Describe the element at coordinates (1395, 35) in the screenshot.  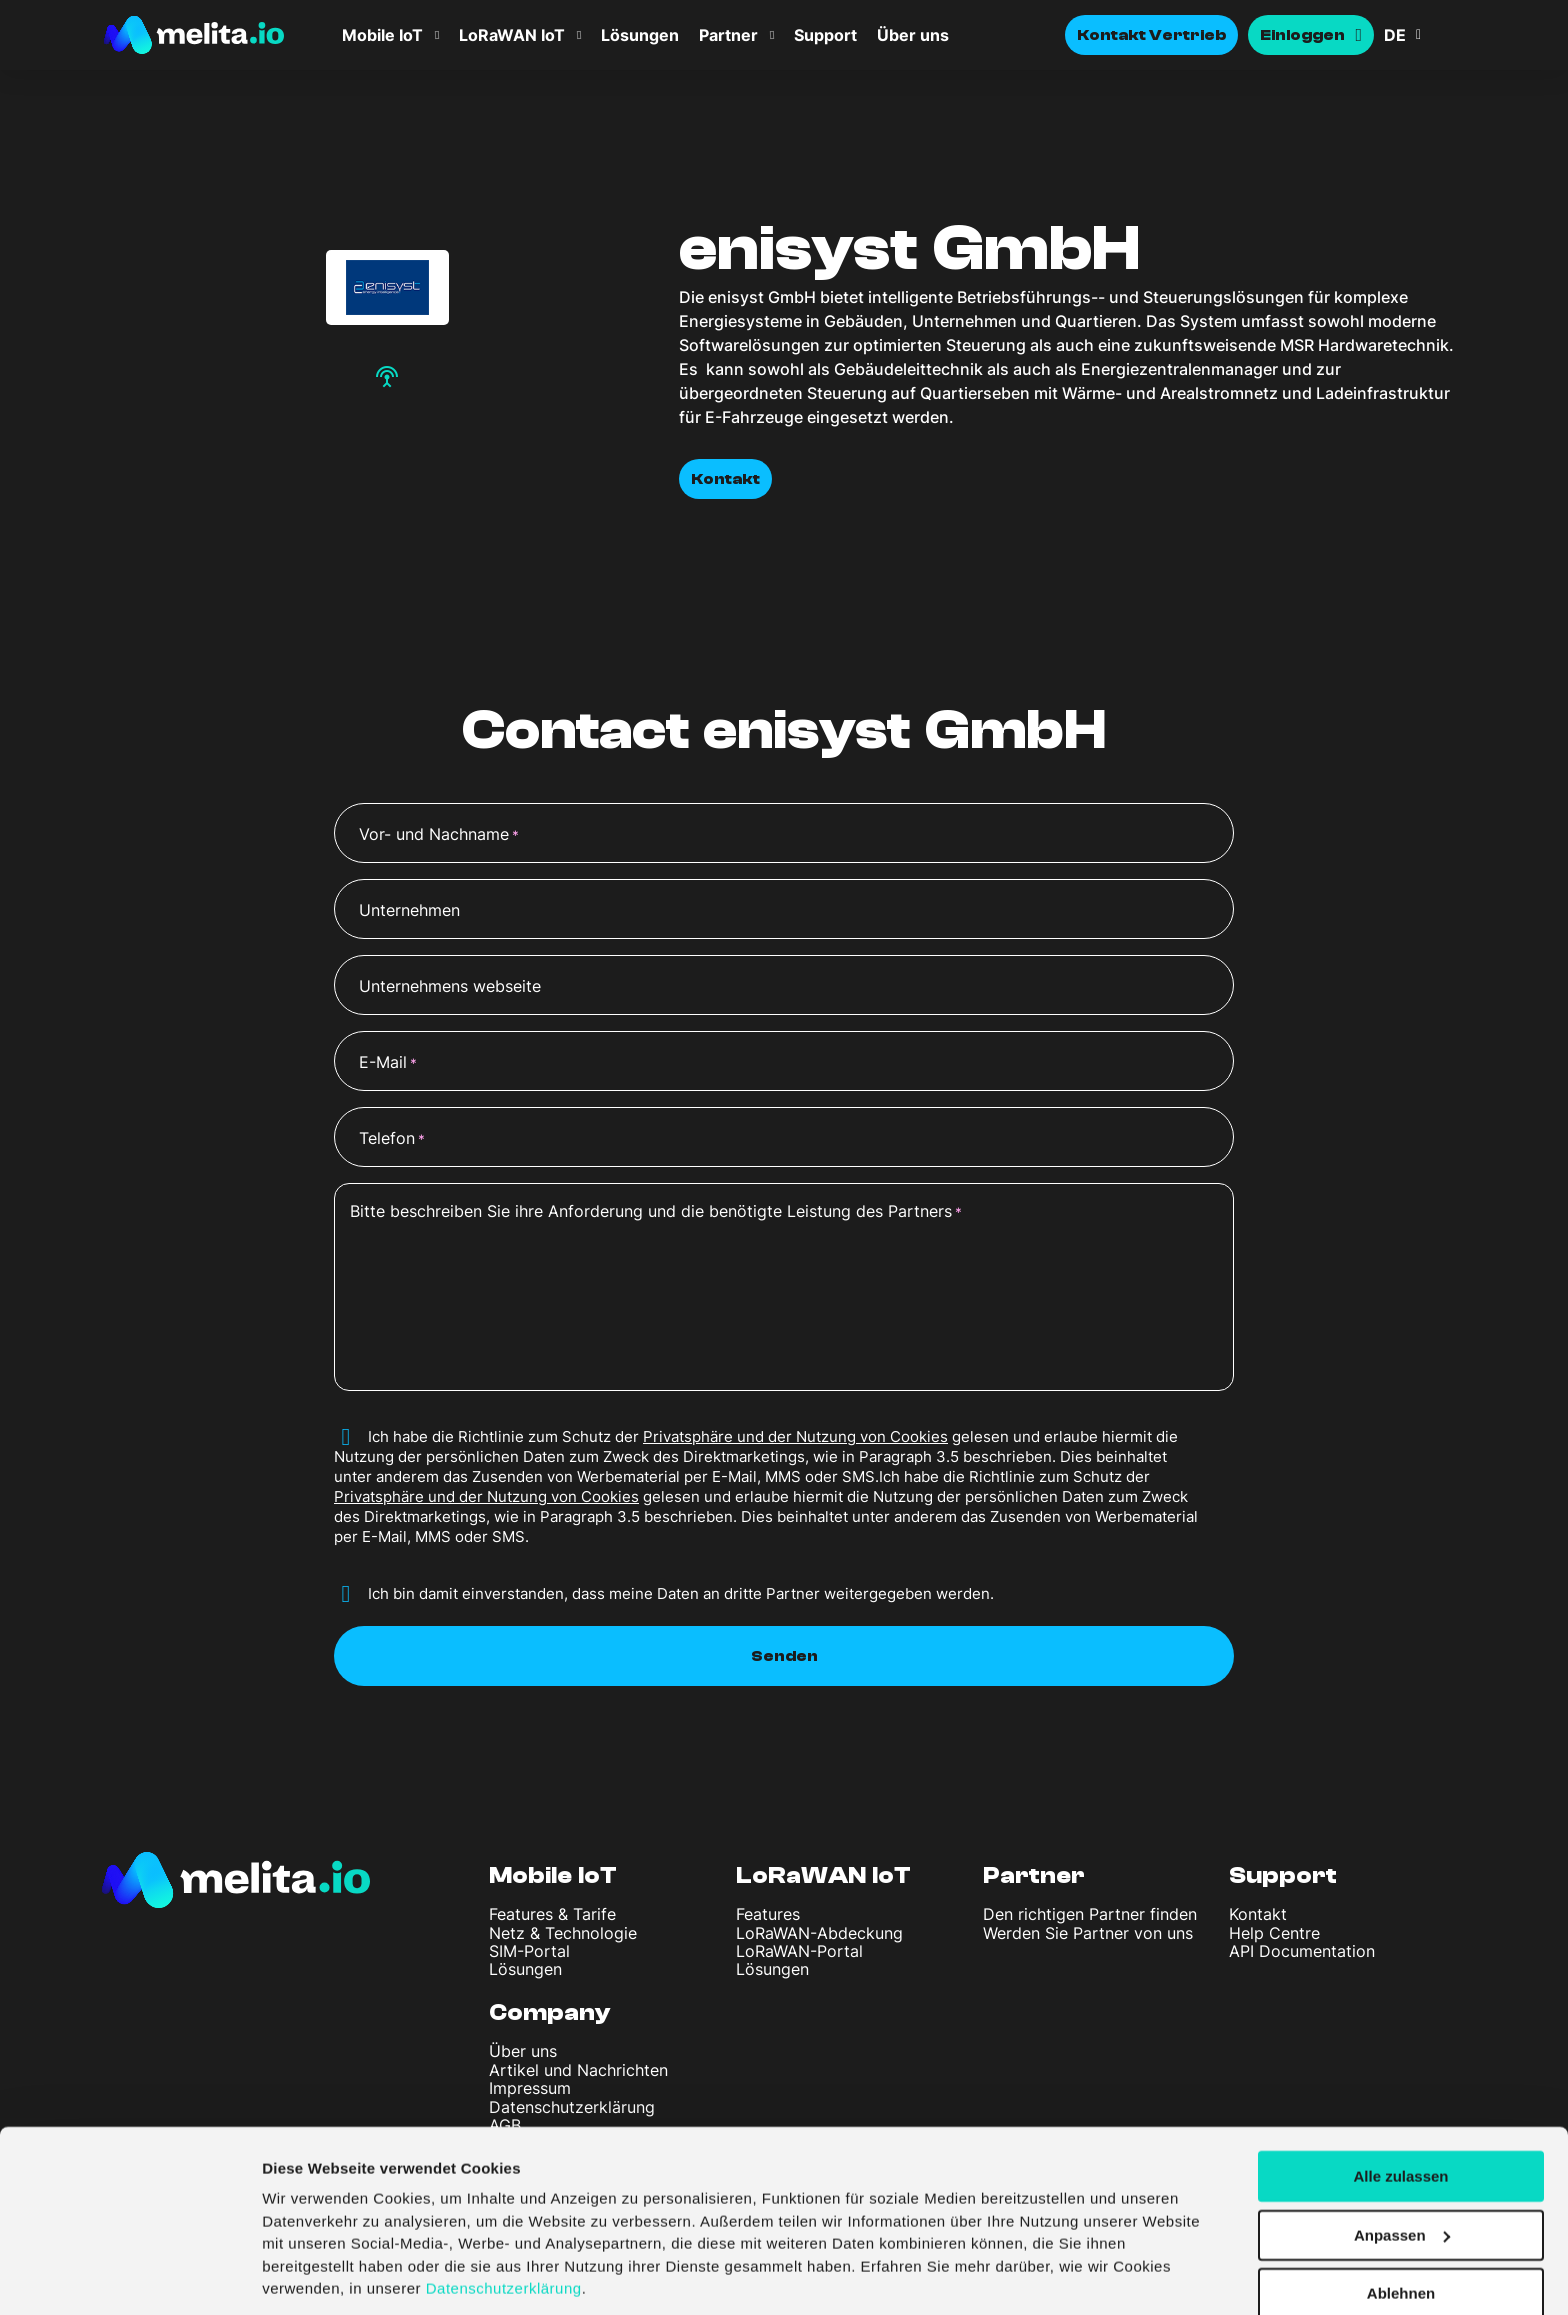
I see `DE [menuitem]` at that location.